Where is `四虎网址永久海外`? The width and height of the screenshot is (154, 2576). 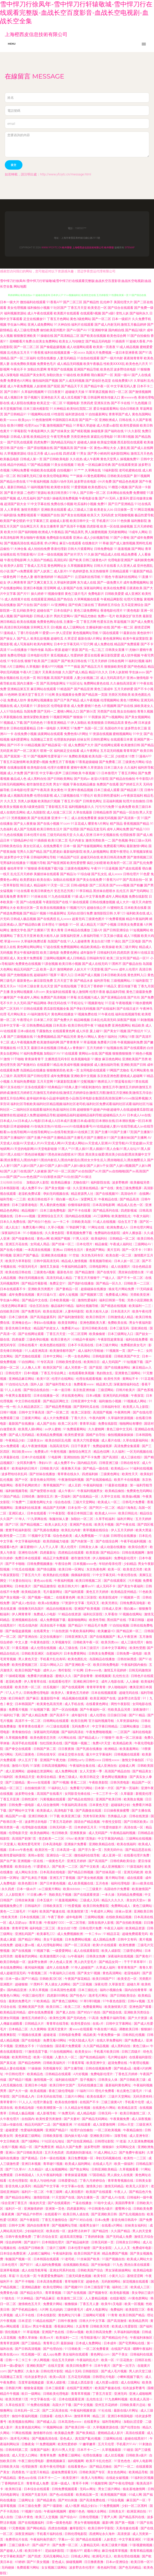 四虎网址永久海外 is located at coordinates (102, 2534).